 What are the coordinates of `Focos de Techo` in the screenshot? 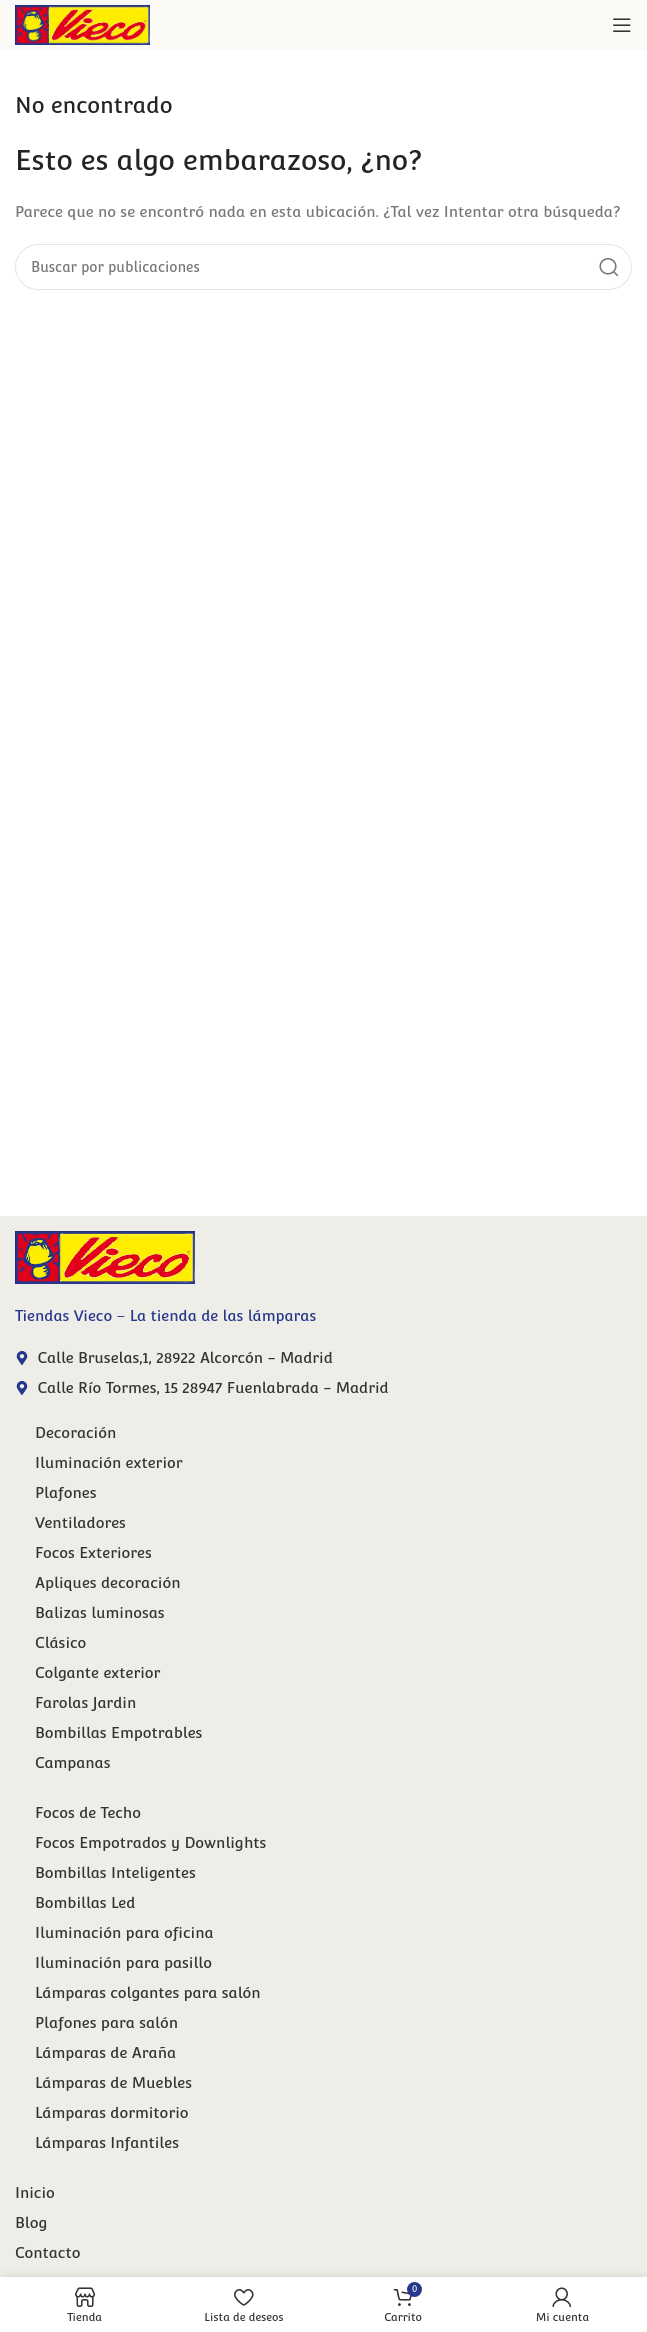 It's located at (88, 1812).